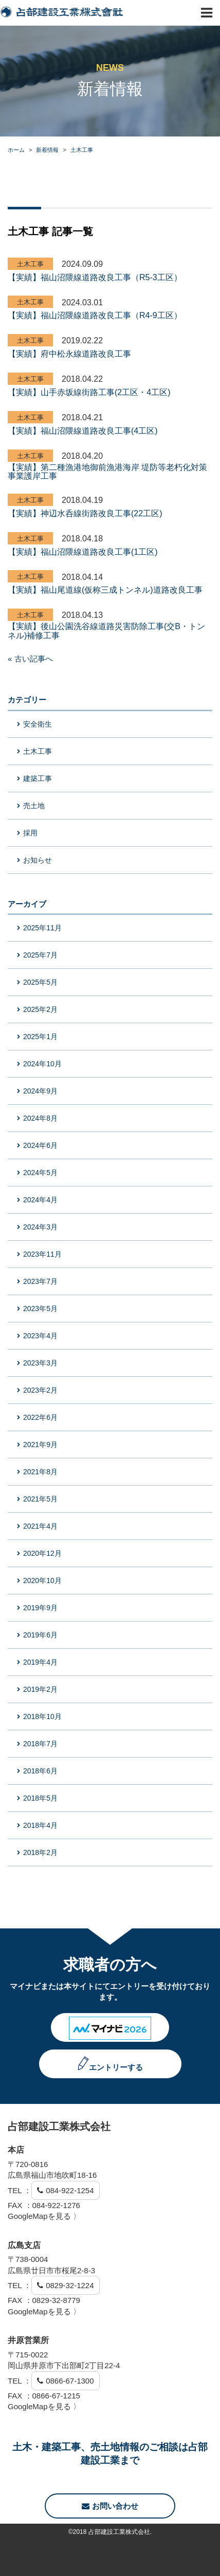 Image resolution: width=220 pixels, height=2576 pixels. Describe the element at coordinates (16, 150) in the screenshot. I see `ホーム` at that location.